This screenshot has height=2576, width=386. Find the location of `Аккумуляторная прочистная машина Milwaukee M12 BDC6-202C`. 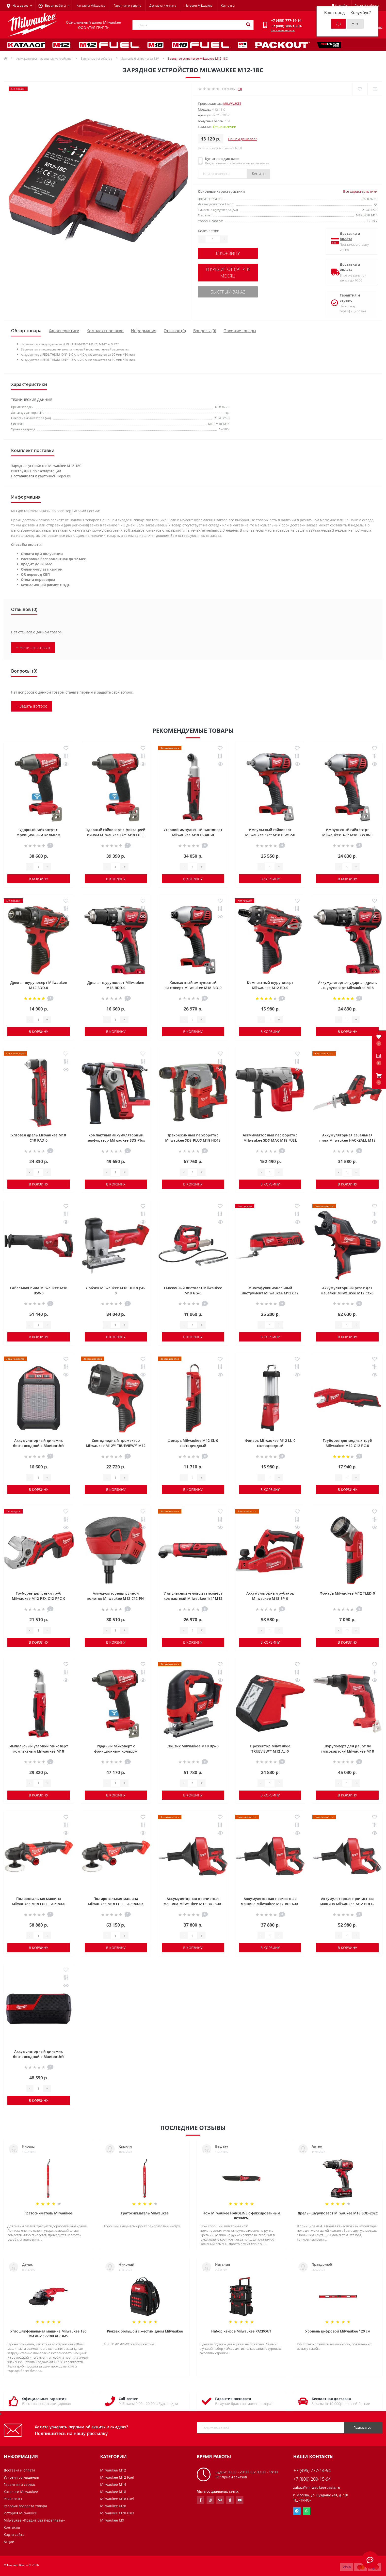

Аккумуляторная прочистная машина Milwaukee M12 BDC6-202C is located at coordinates (347, 1903).